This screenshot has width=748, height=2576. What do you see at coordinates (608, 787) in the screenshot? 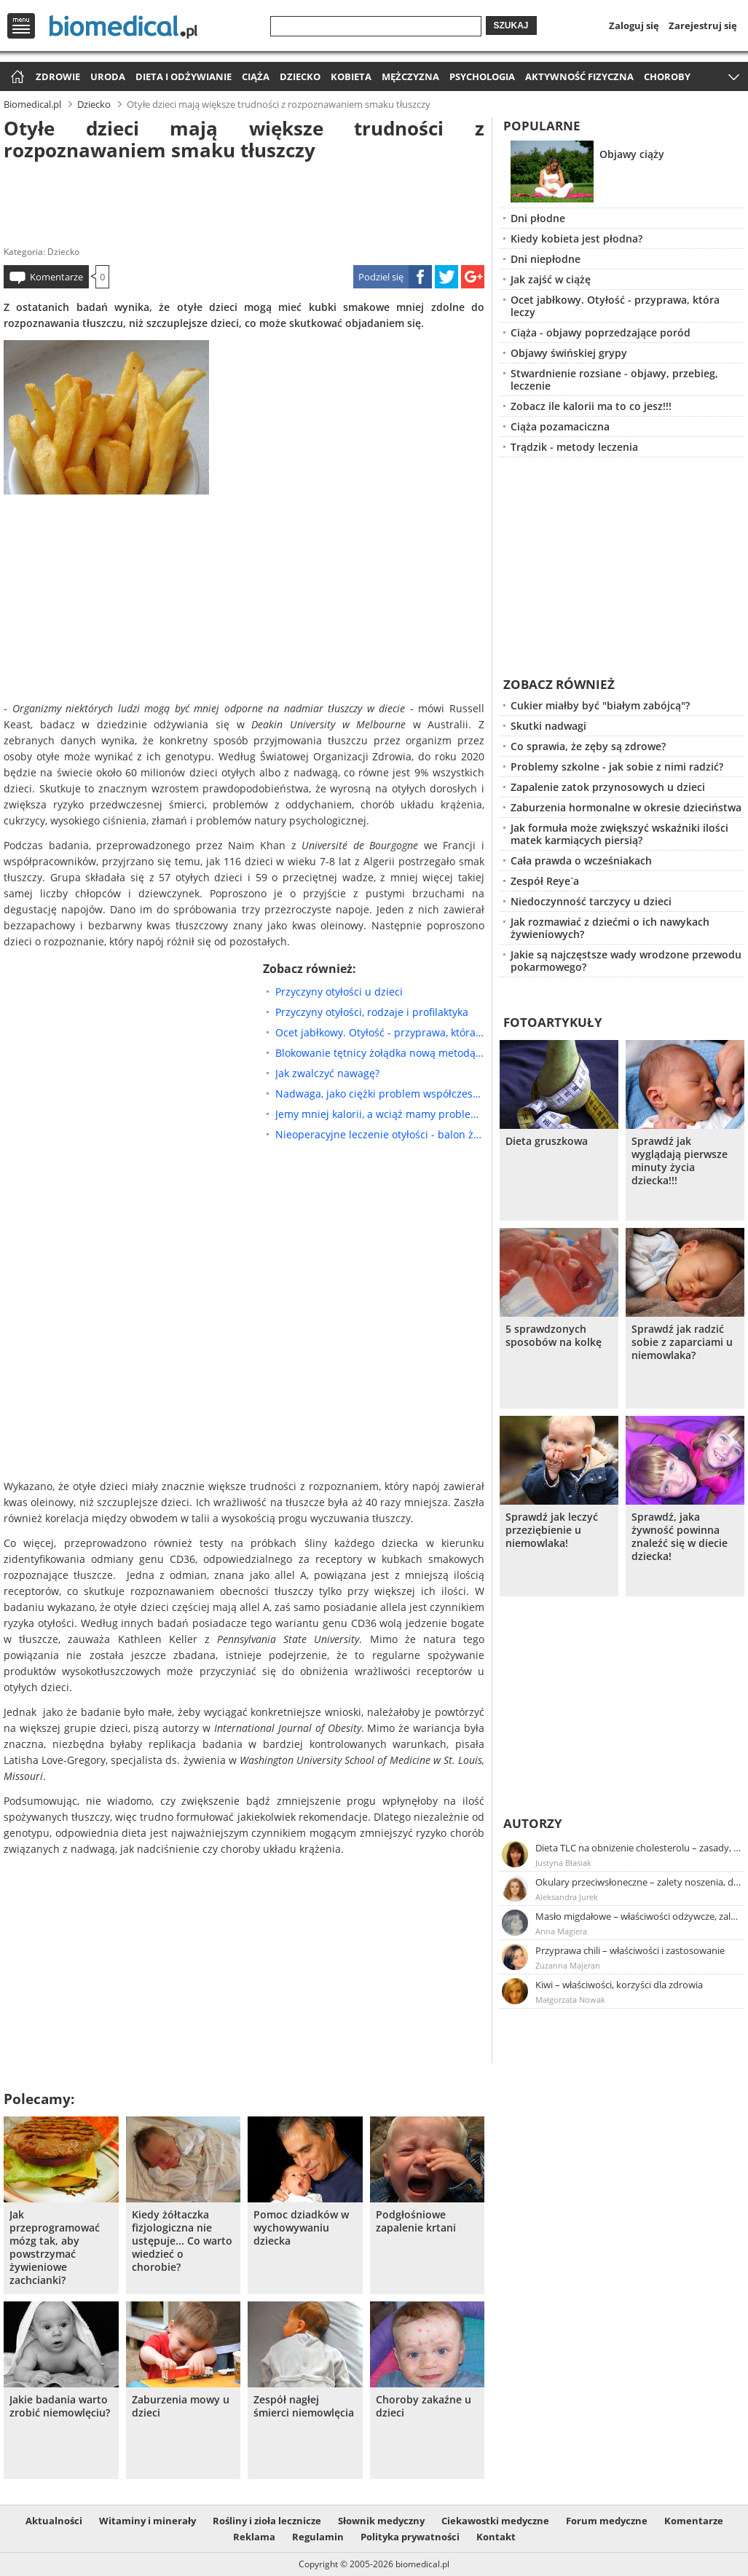
I see `Zapalenie zatok przynosowych u dzieci` at bounding box center [608, 787].